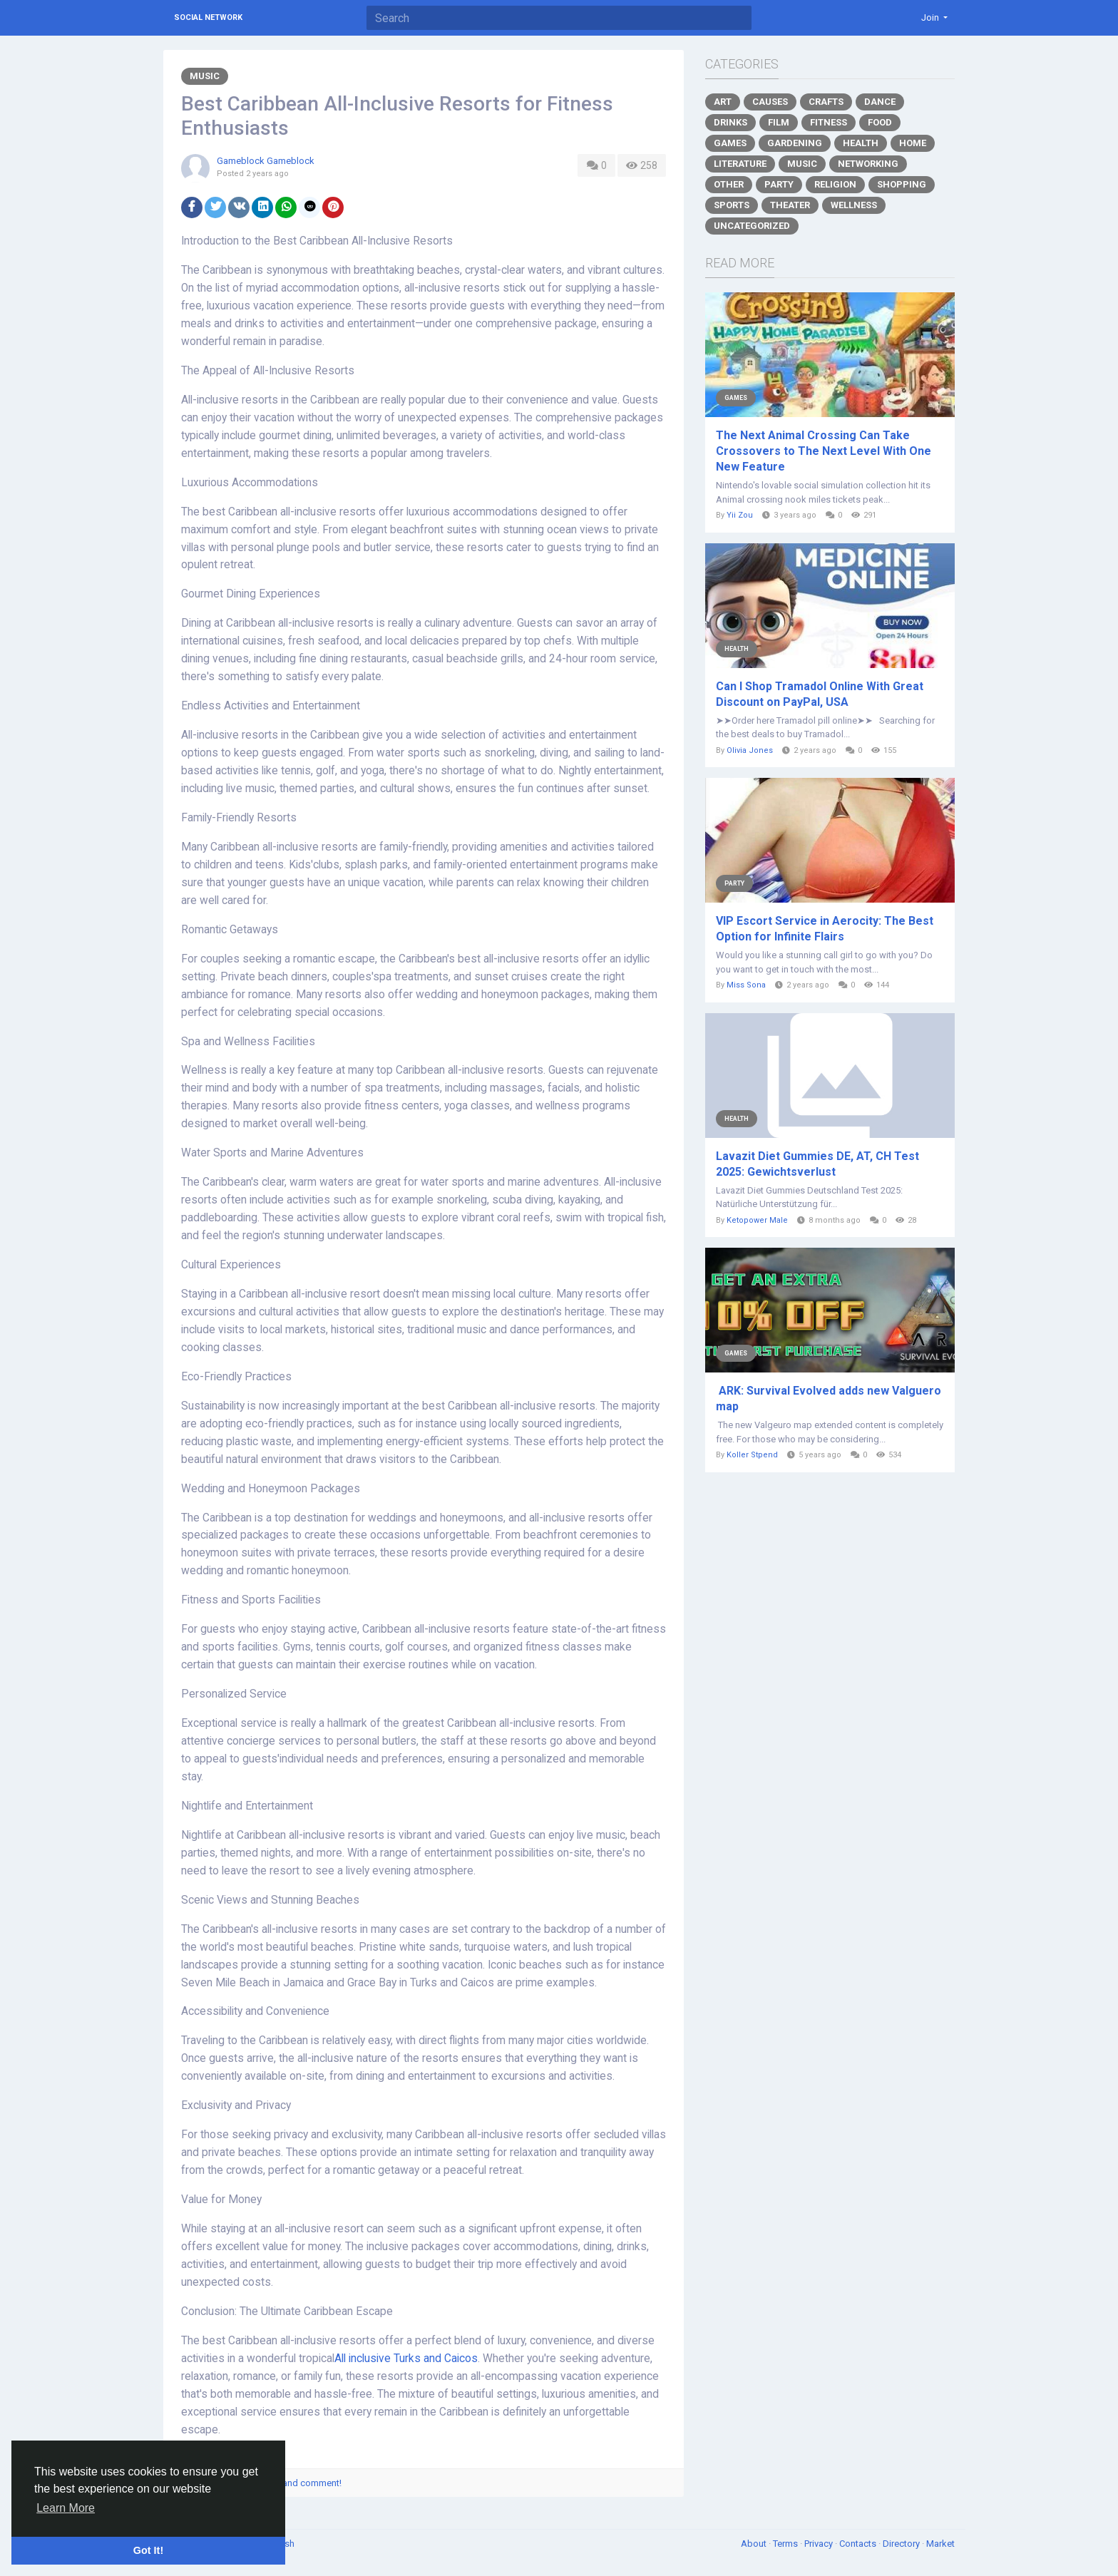 The height and width of the screenshot is (2576, 1118). Describe the element at coordinates (746, 985) in the screenshot. I see `Miss Sona` at that location.